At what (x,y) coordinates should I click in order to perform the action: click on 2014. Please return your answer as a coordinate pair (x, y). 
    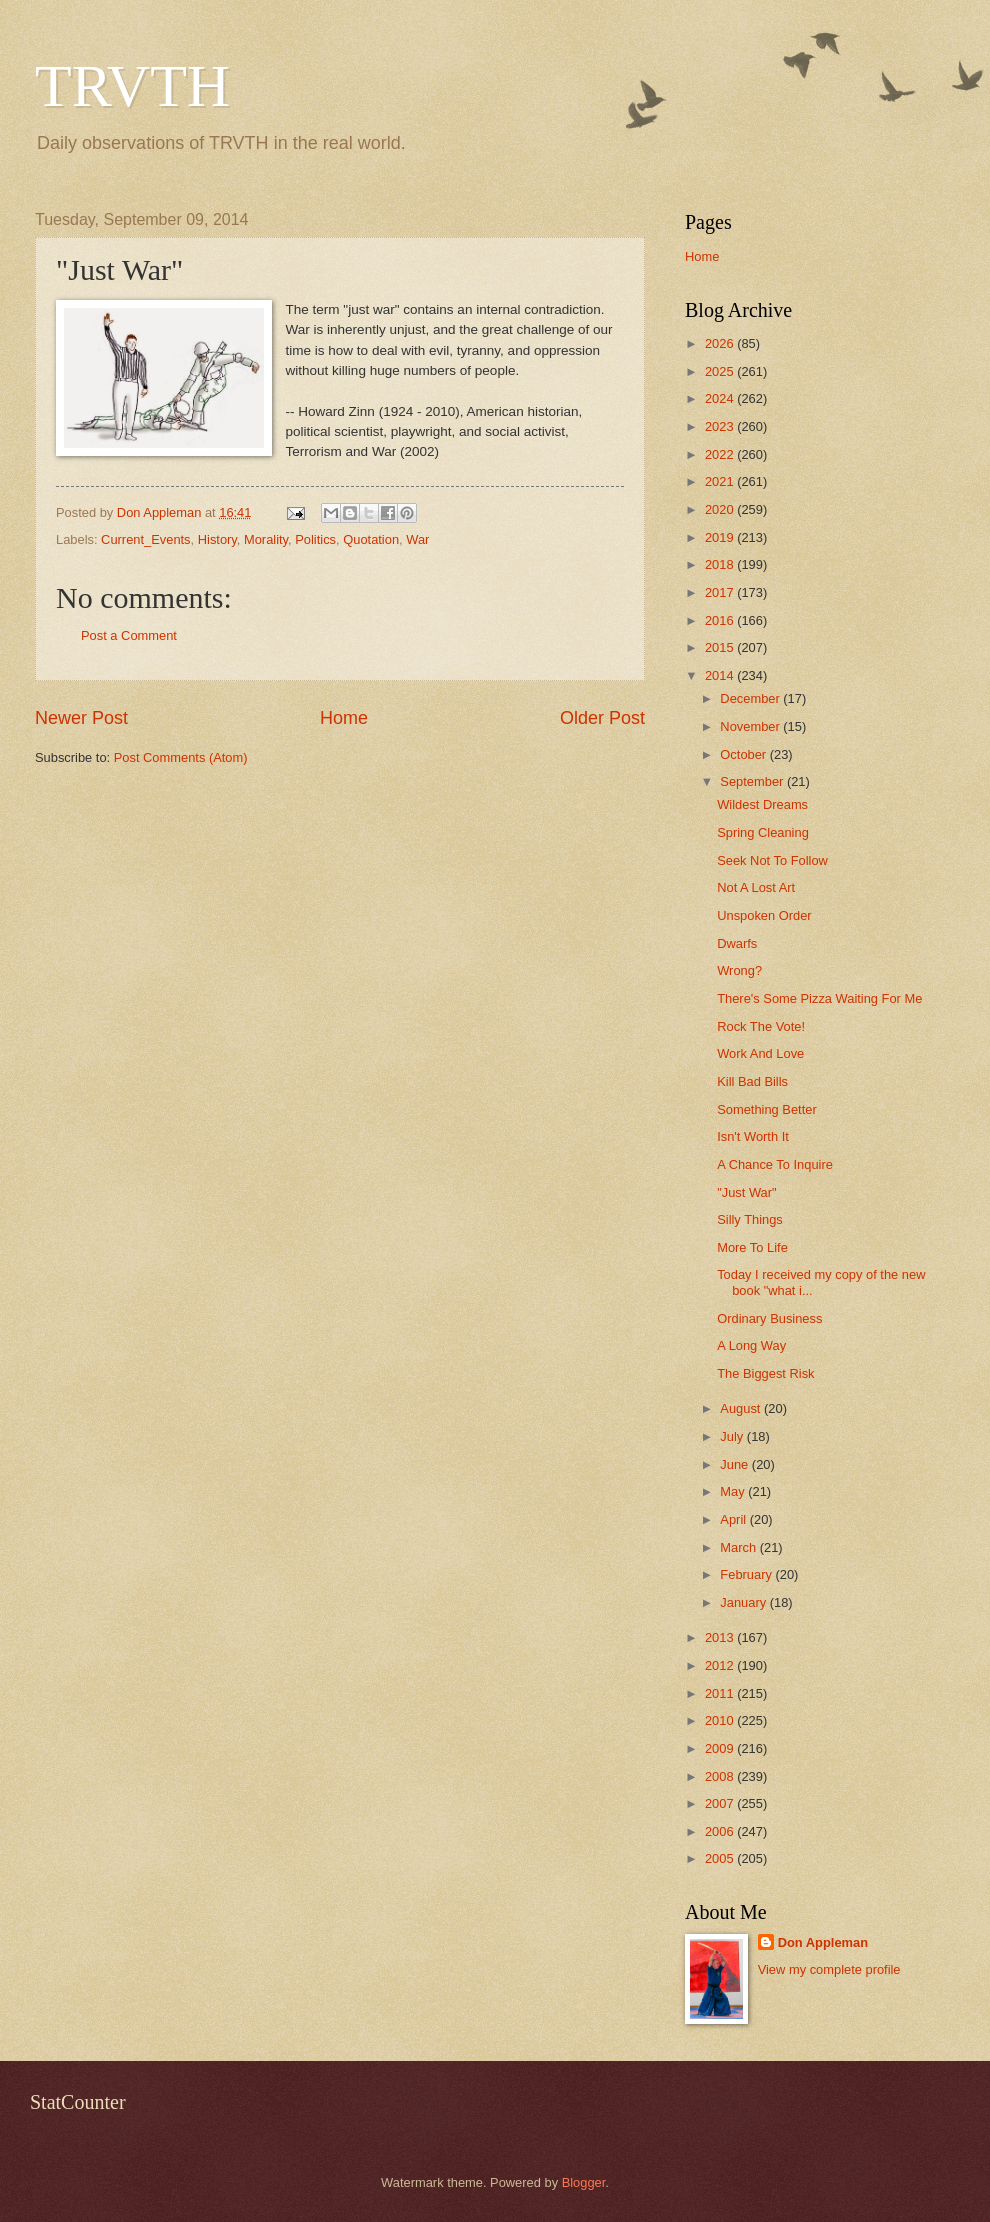
    Looking at the image, I should click on (721, 675).